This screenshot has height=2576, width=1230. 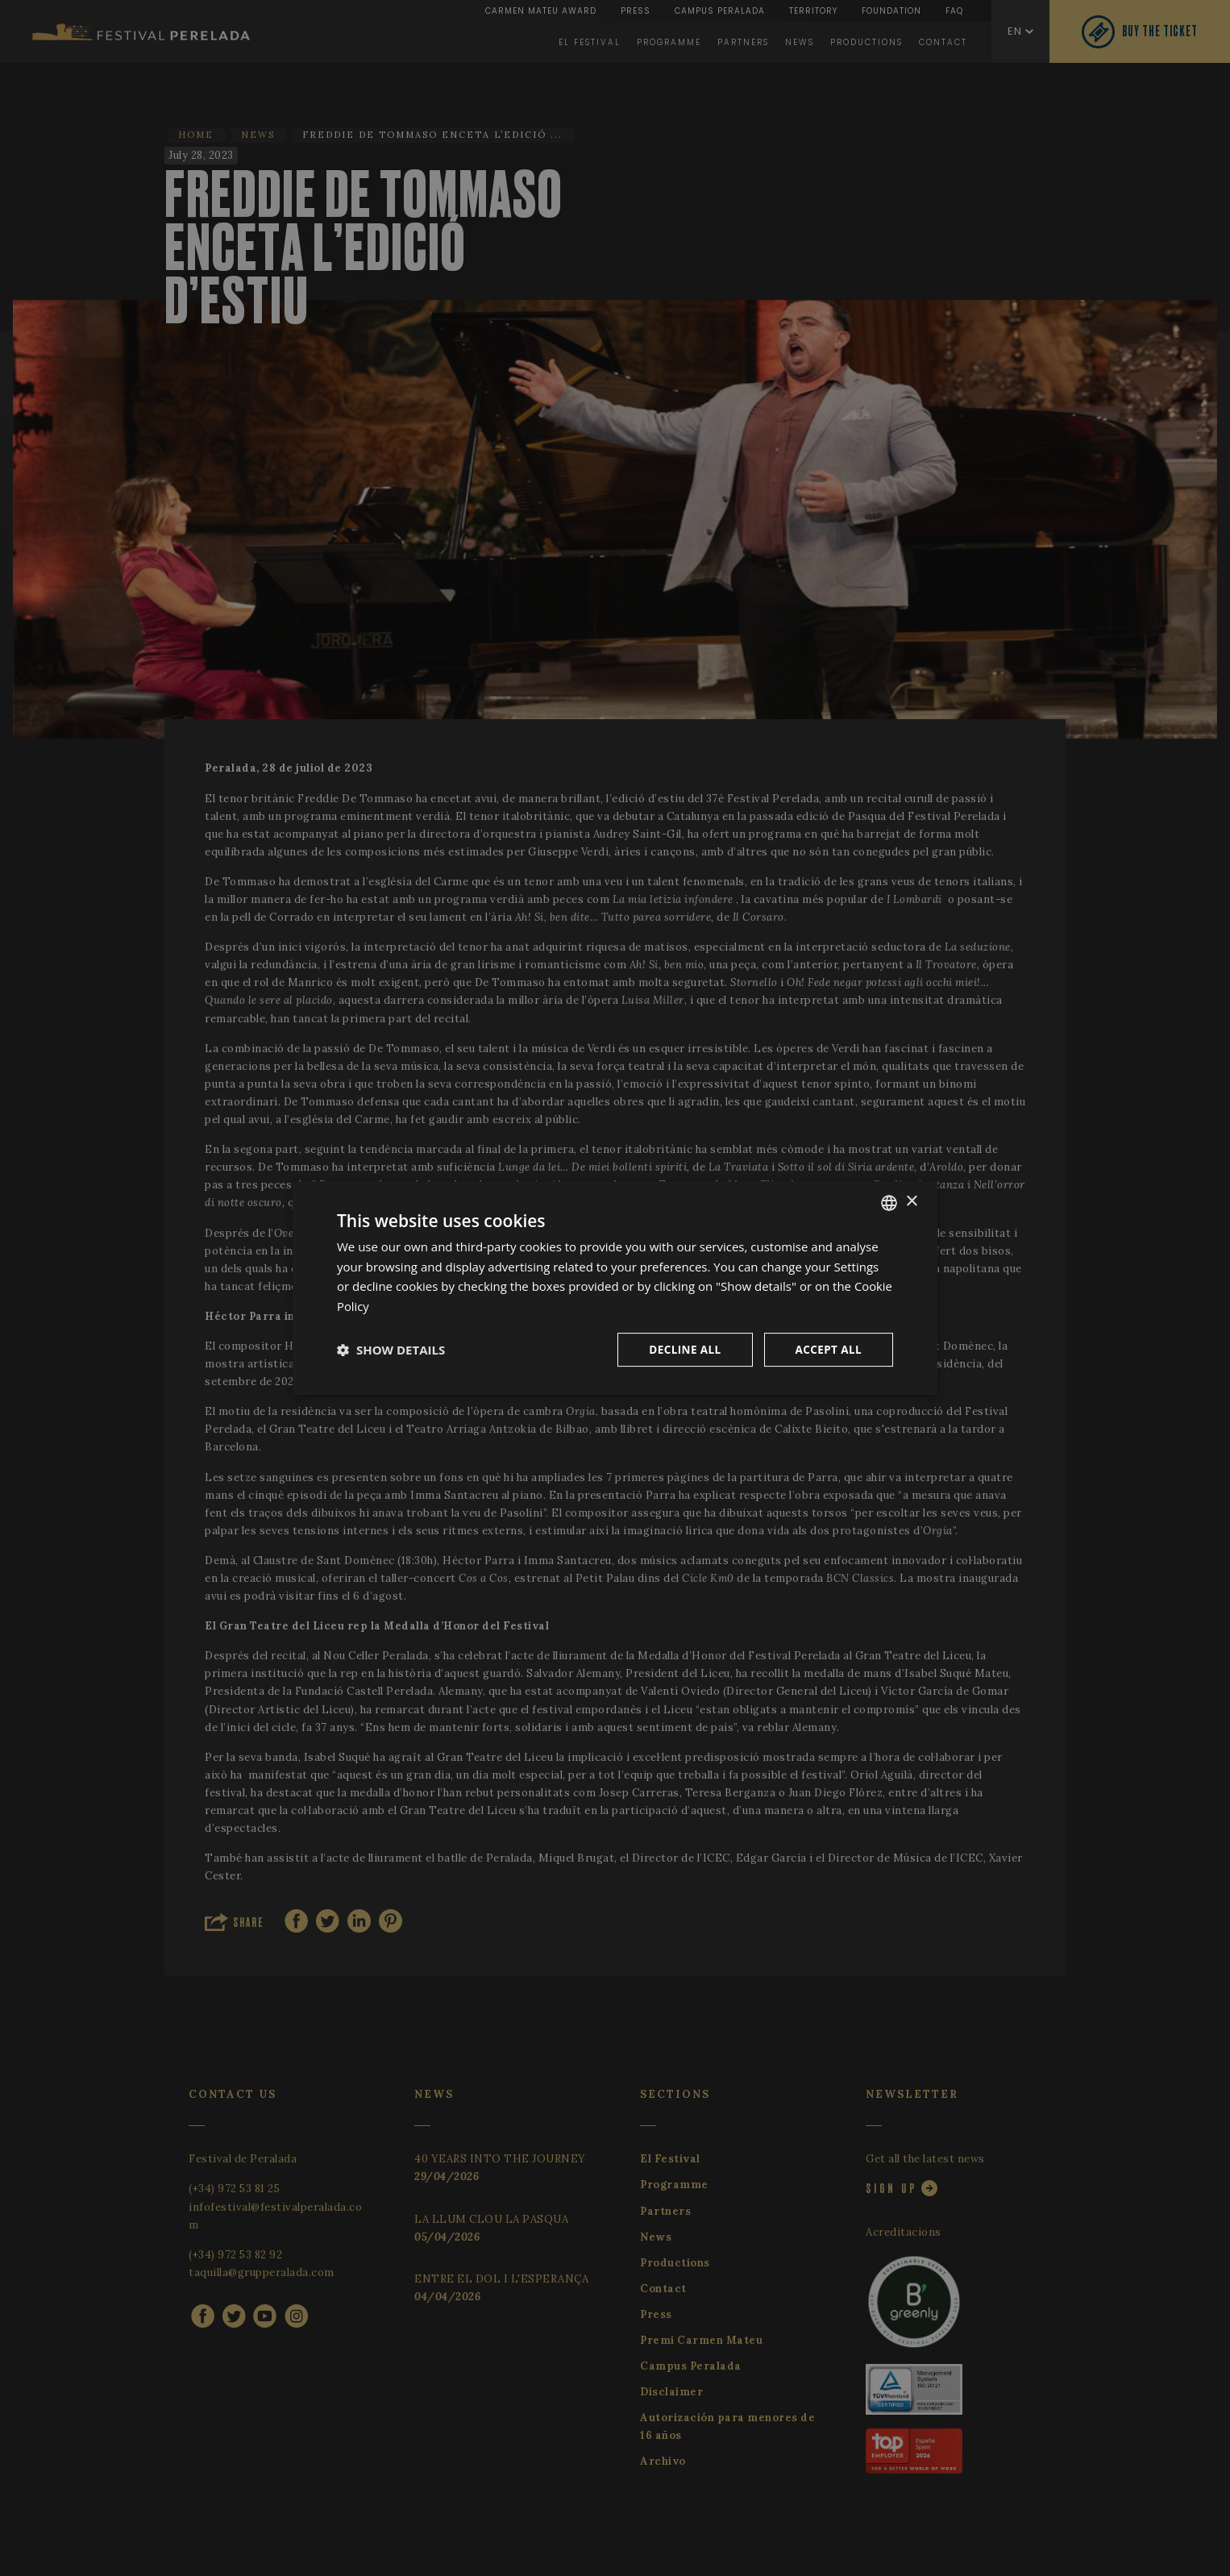 I want to click on [listbox], so click(x=889, y=1202).